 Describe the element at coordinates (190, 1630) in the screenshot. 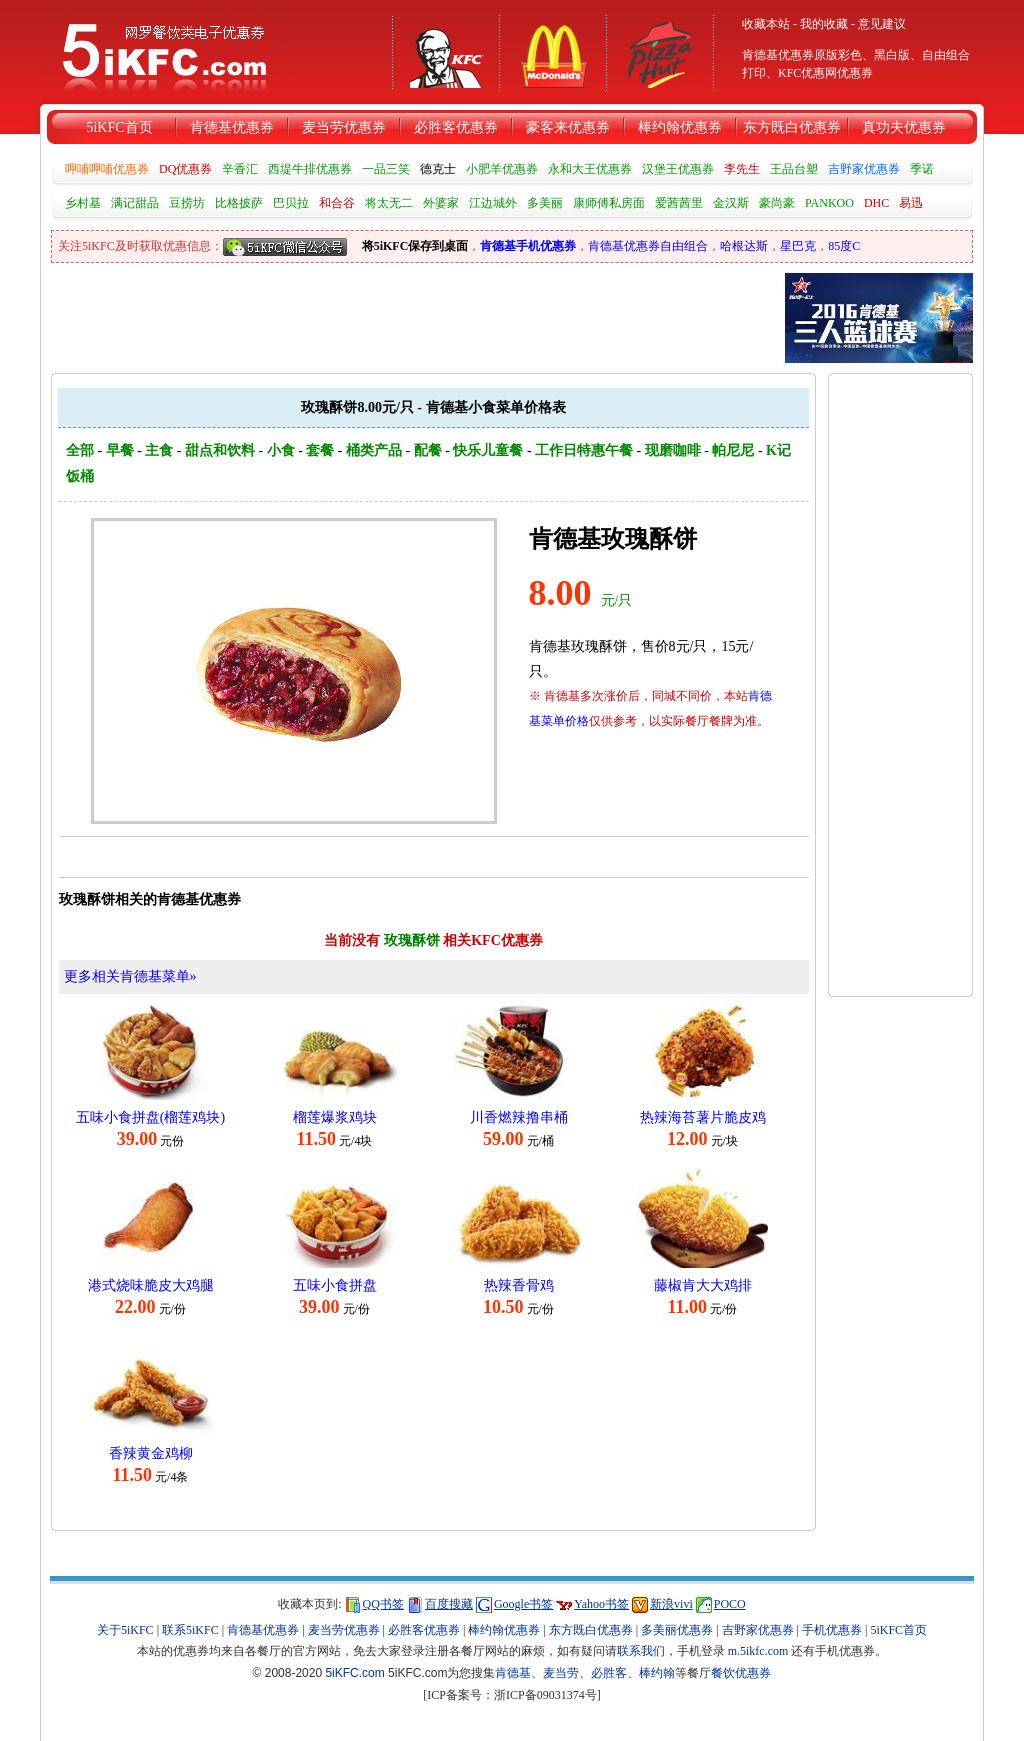

I see `联系5iKFC` at that location.